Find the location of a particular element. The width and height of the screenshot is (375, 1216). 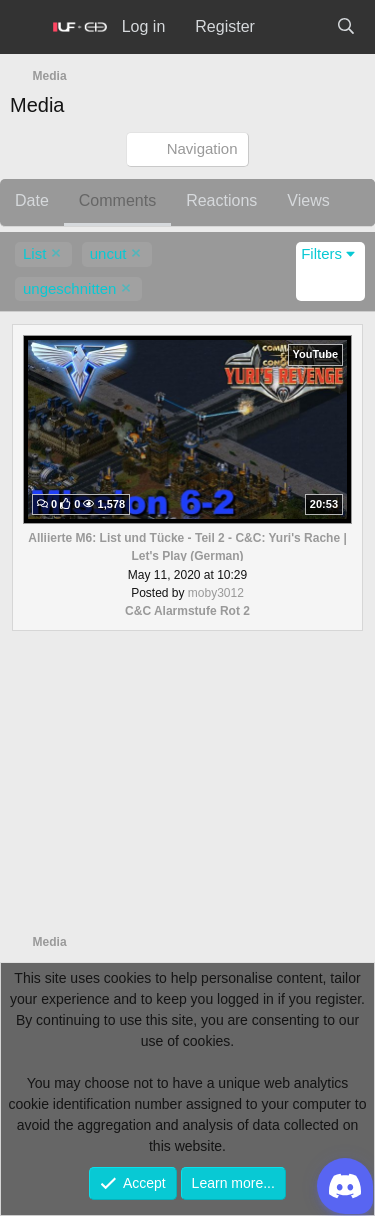

Reactions is located at coordinates (221, 200).